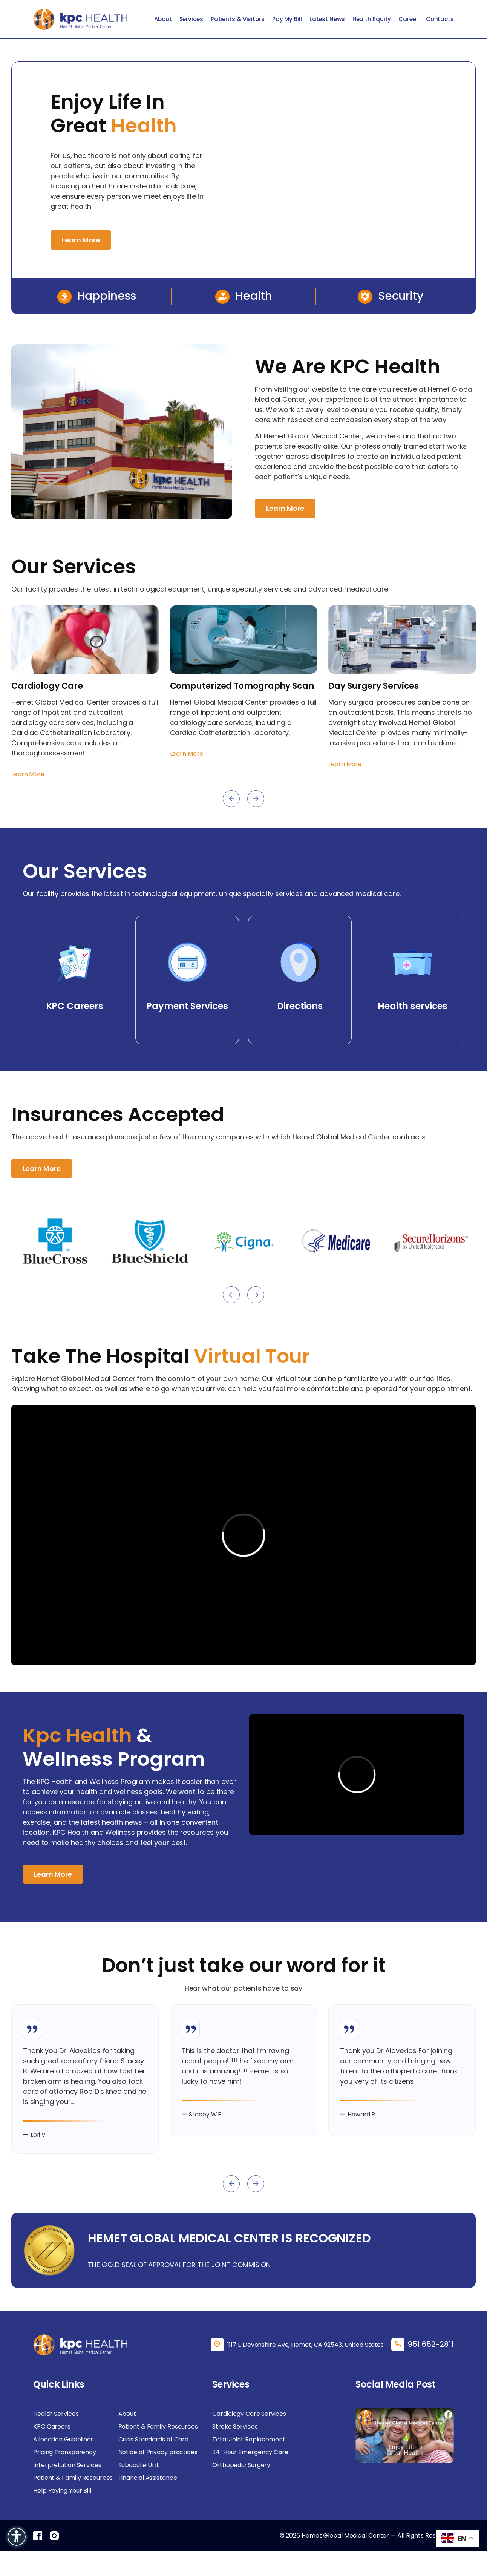 The height and width of the screenshot is (2576, 487). Describe the element at coordinates (138, 2465) in the screenshot. I see `Subacute Unit` at that location.